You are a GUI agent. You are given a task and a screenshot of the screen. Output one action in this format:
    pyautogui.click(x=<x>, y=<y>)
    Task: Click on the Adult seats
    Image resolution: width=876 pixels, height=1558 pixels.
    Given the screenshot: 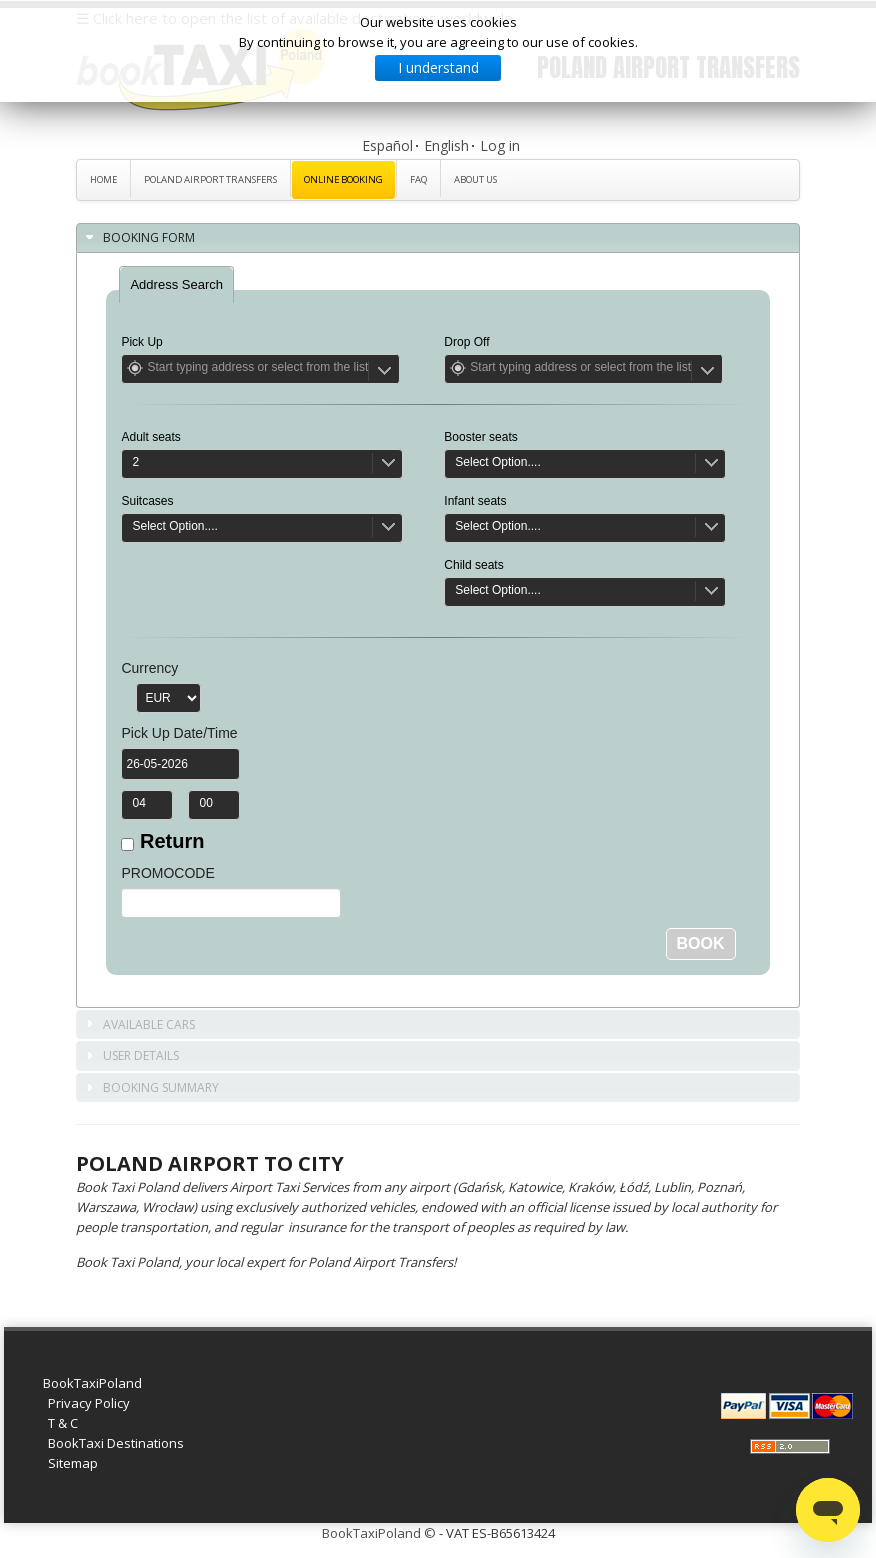 What is the action you would take?
    pyautogui.click(x=150, y=437)
    